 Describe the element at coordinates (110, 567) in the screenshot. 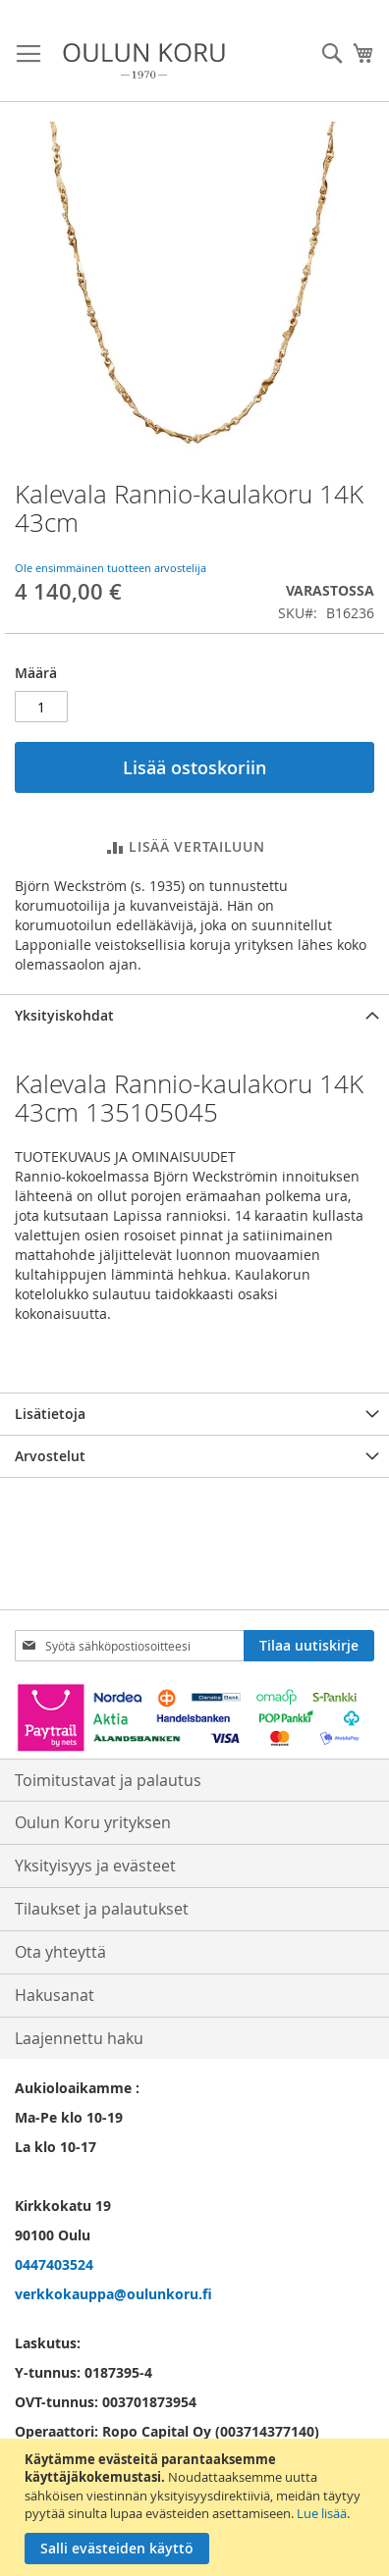

I see `Ole ensimmäinen tuotteen arvostelija` at that location.